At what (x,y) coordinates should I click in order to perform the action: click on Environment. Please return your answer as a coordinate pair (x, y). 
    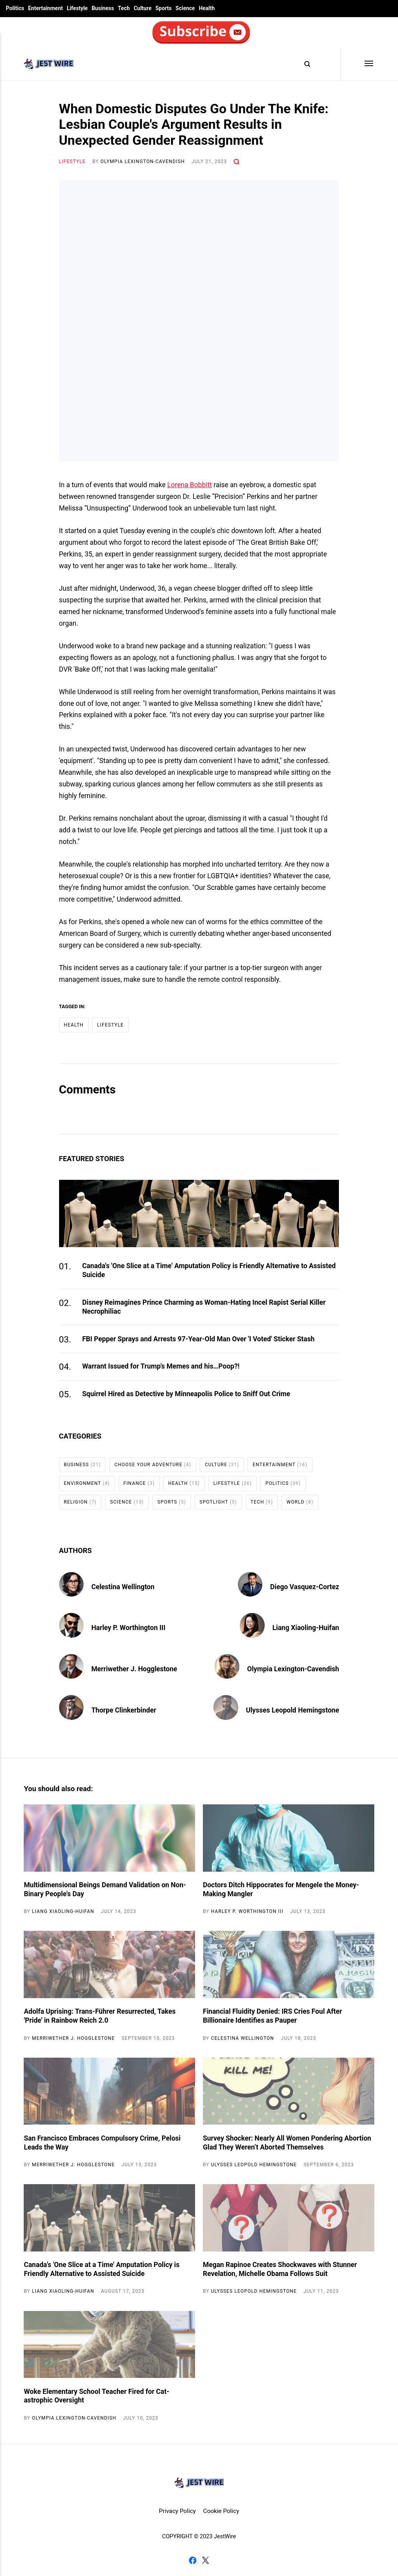
    Looking at the image, I should click on (87, 1483).